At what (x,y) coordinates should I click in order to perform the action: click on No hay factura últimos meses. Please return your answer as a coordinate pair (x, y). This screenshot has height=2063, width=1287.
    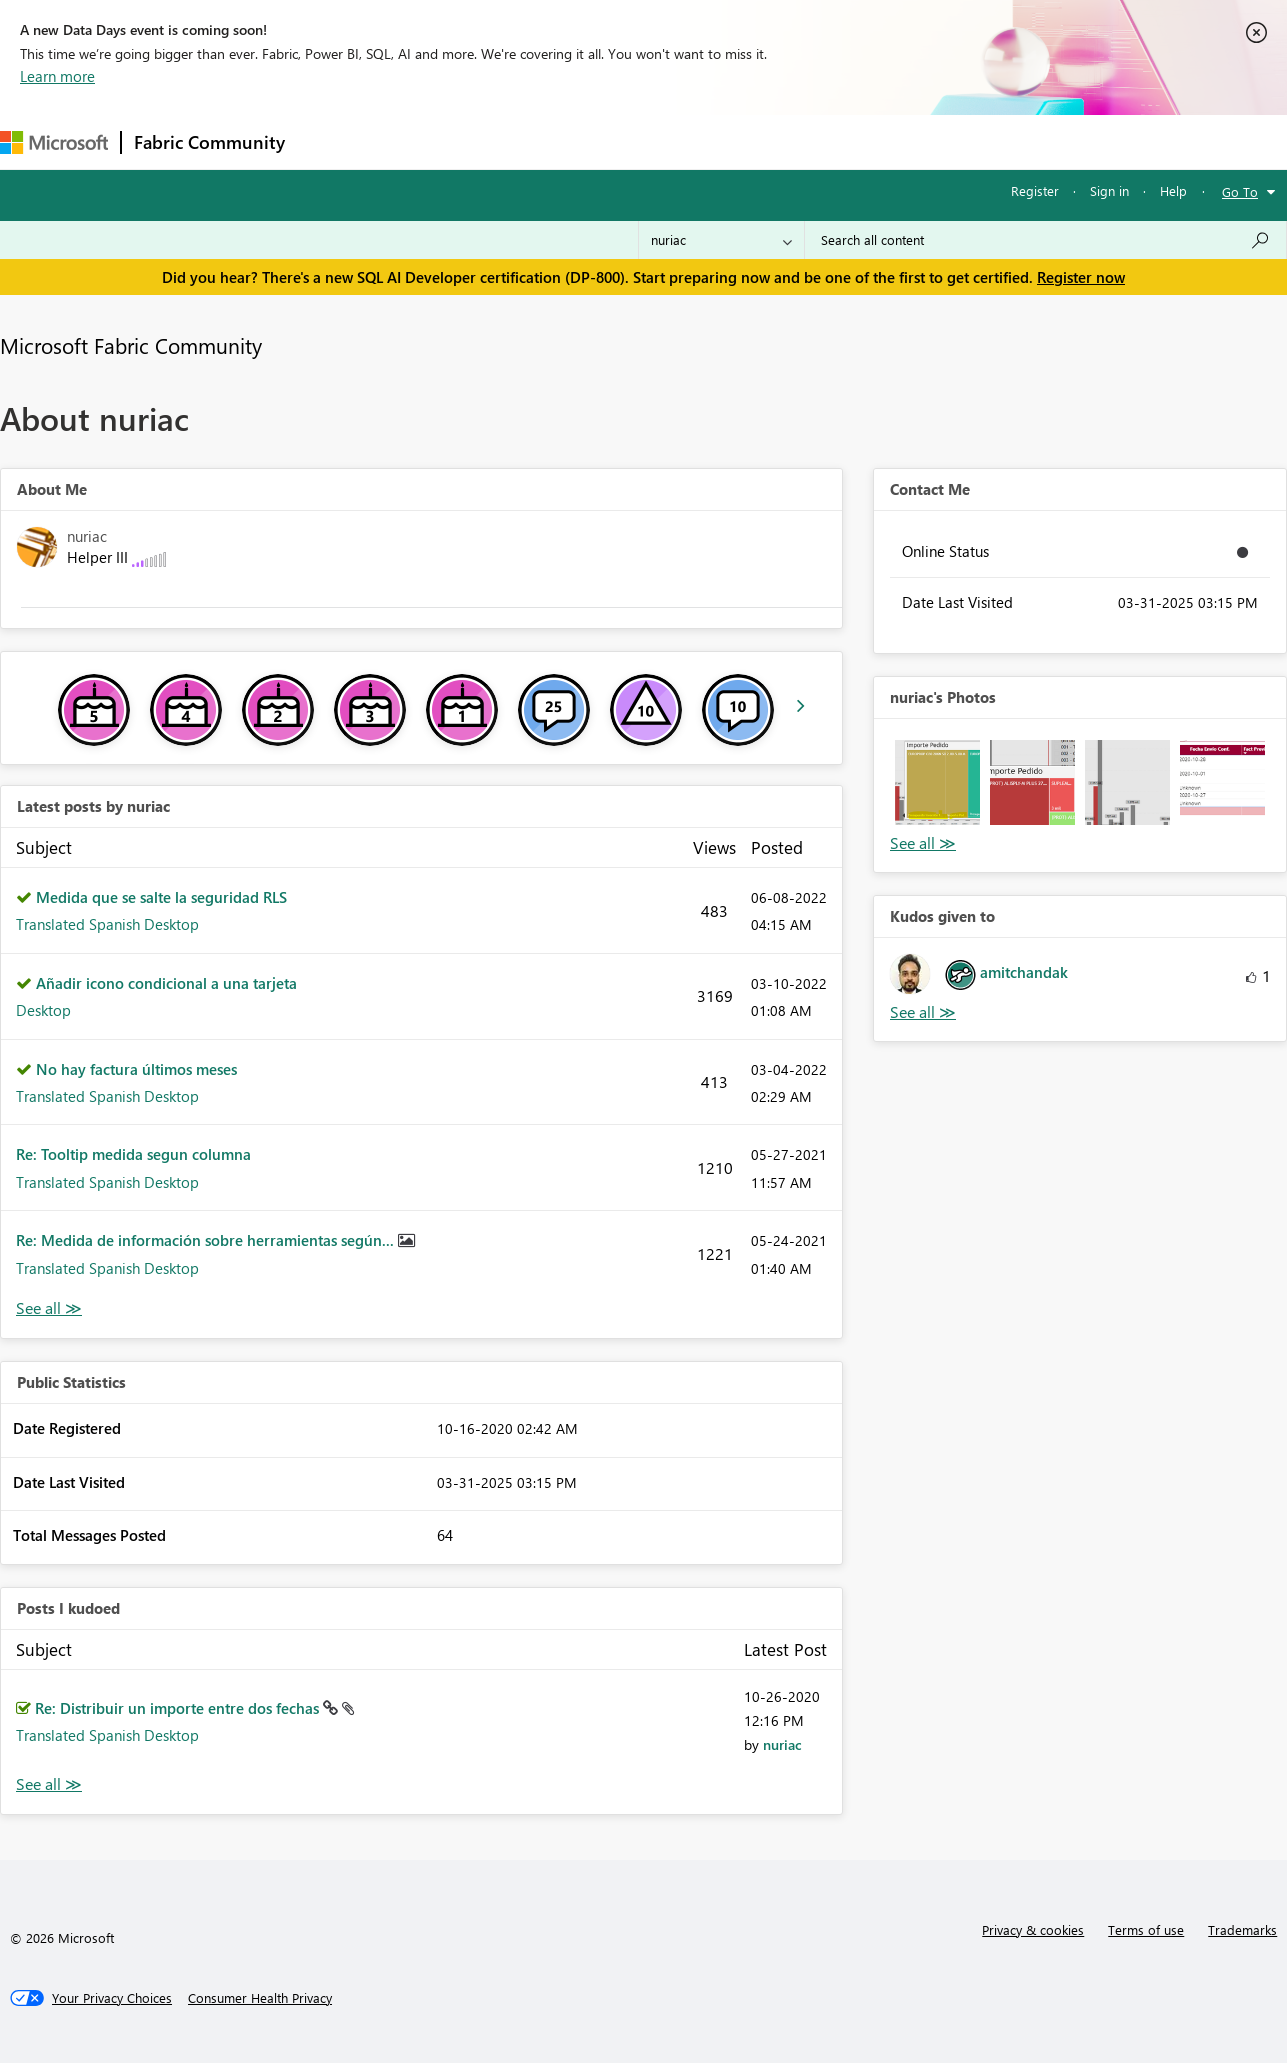
    Looking at the image, I should click on (136, 1069).